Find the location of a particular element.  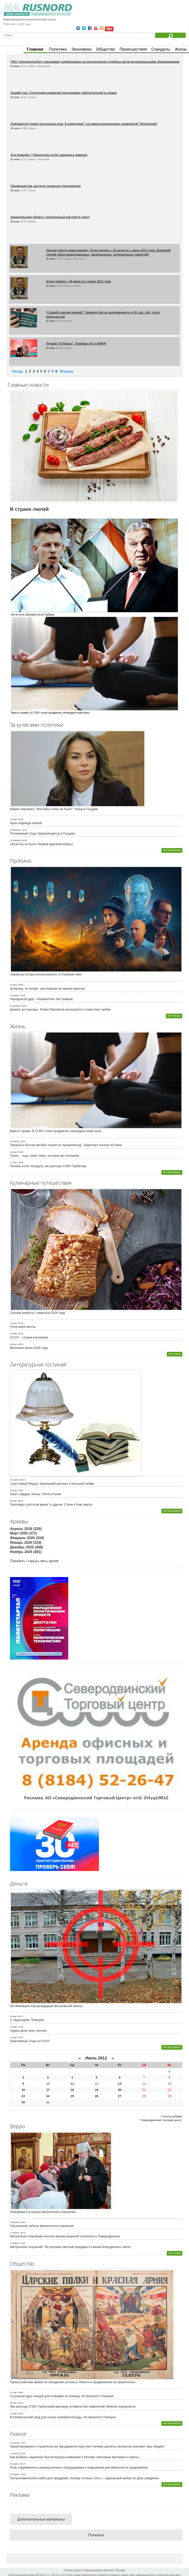

02 июль is located at coordinates (15, 128).